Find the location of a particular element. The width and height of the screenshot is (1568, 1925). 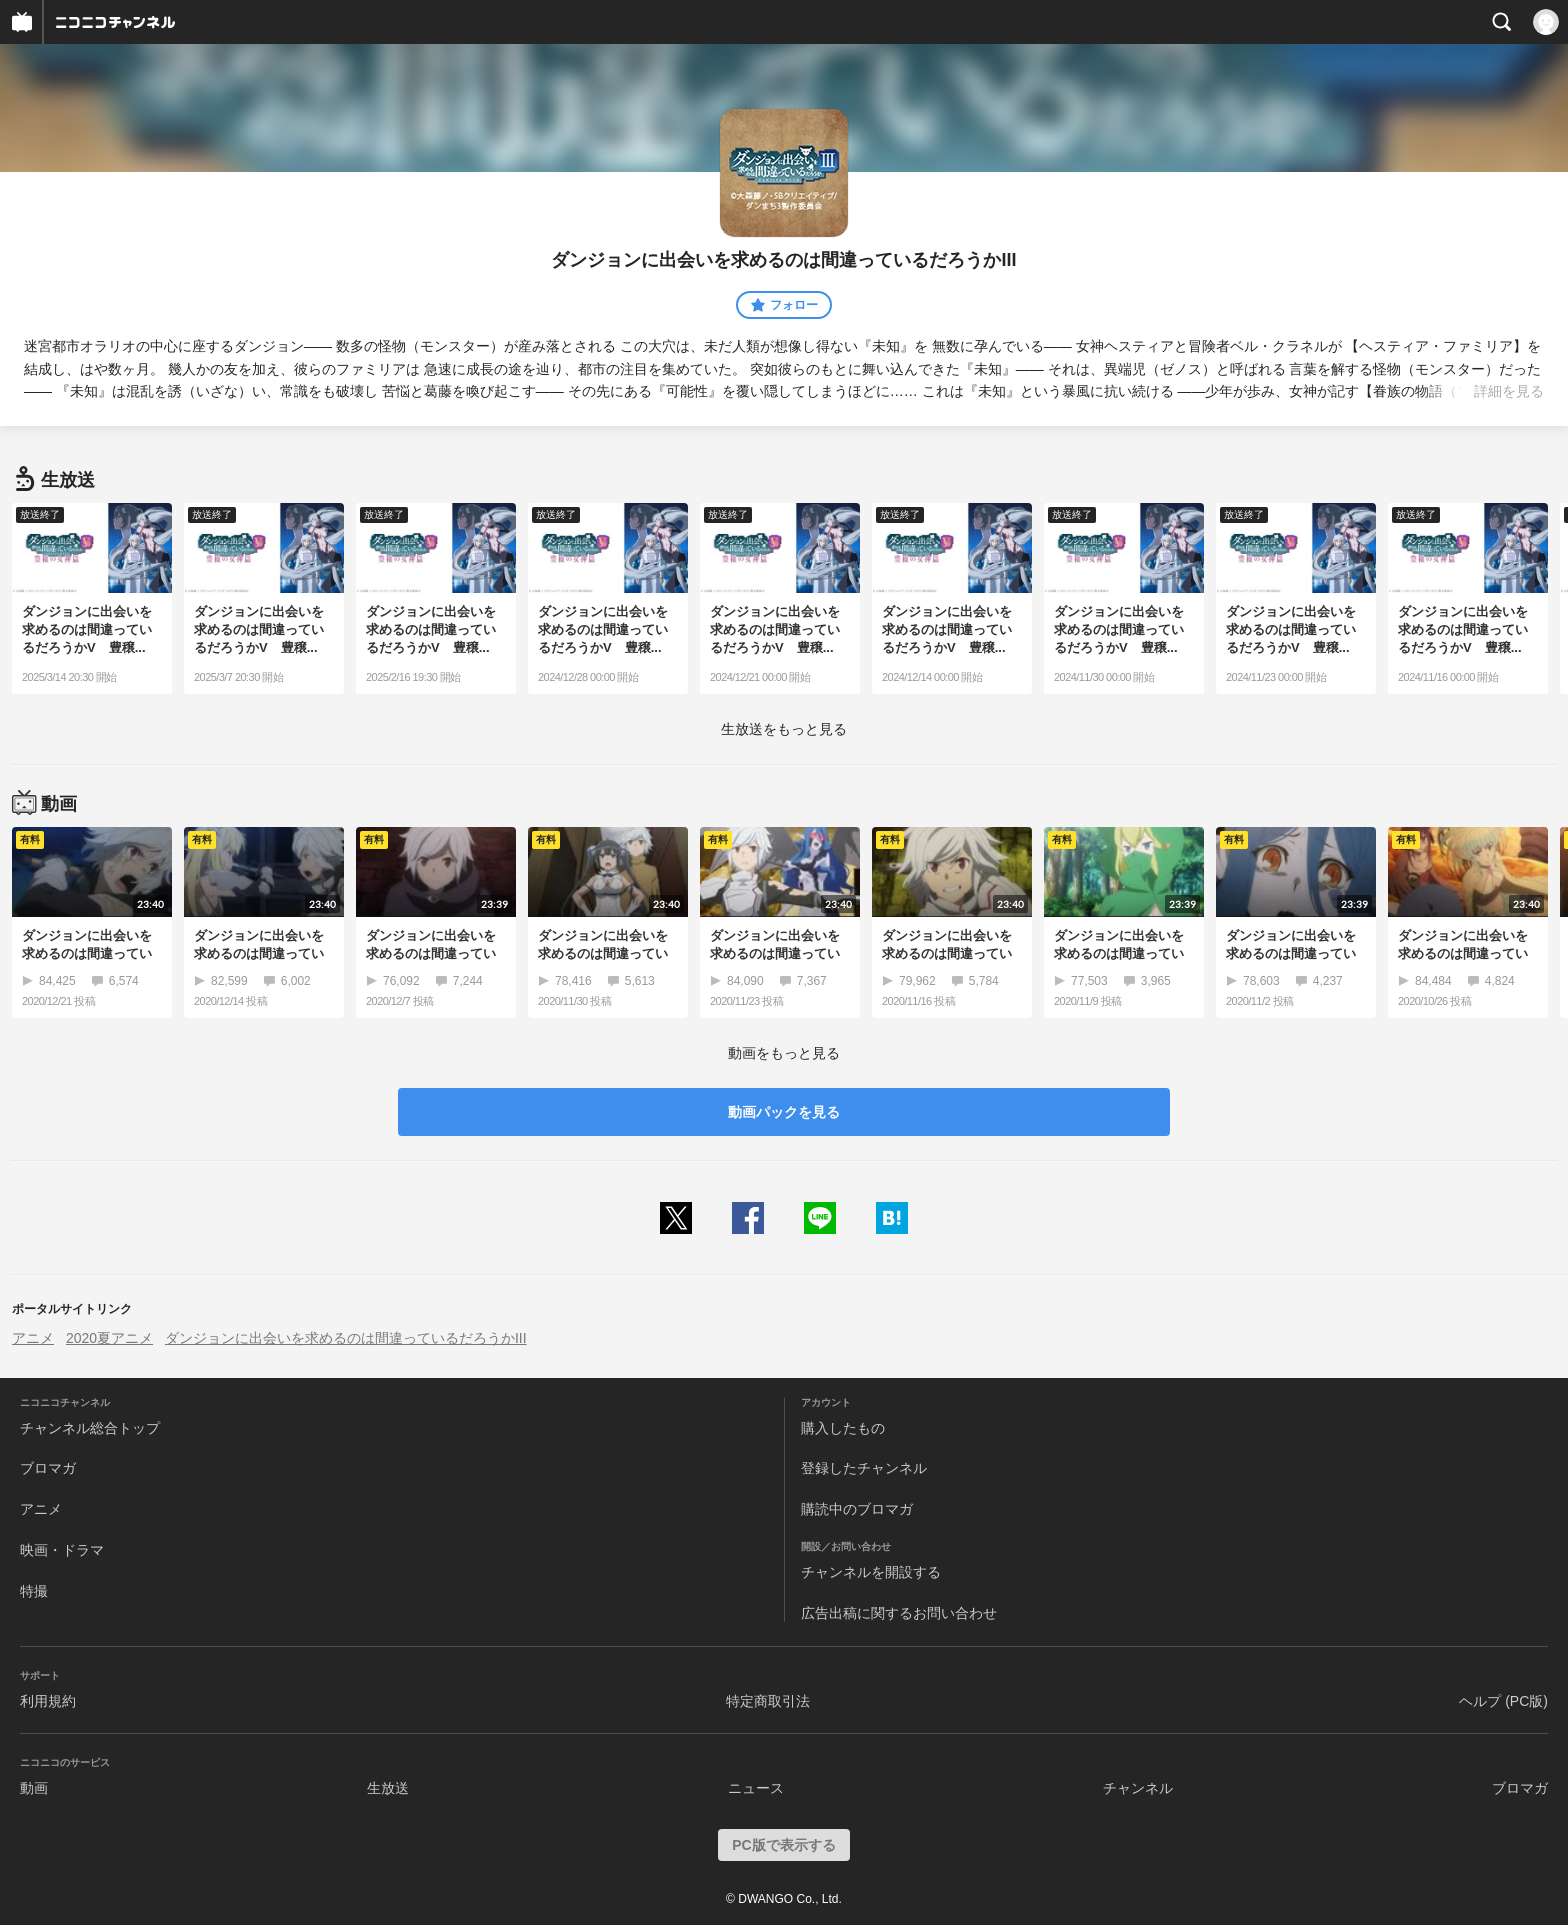

動画 is located at coordinates (34, 1788).